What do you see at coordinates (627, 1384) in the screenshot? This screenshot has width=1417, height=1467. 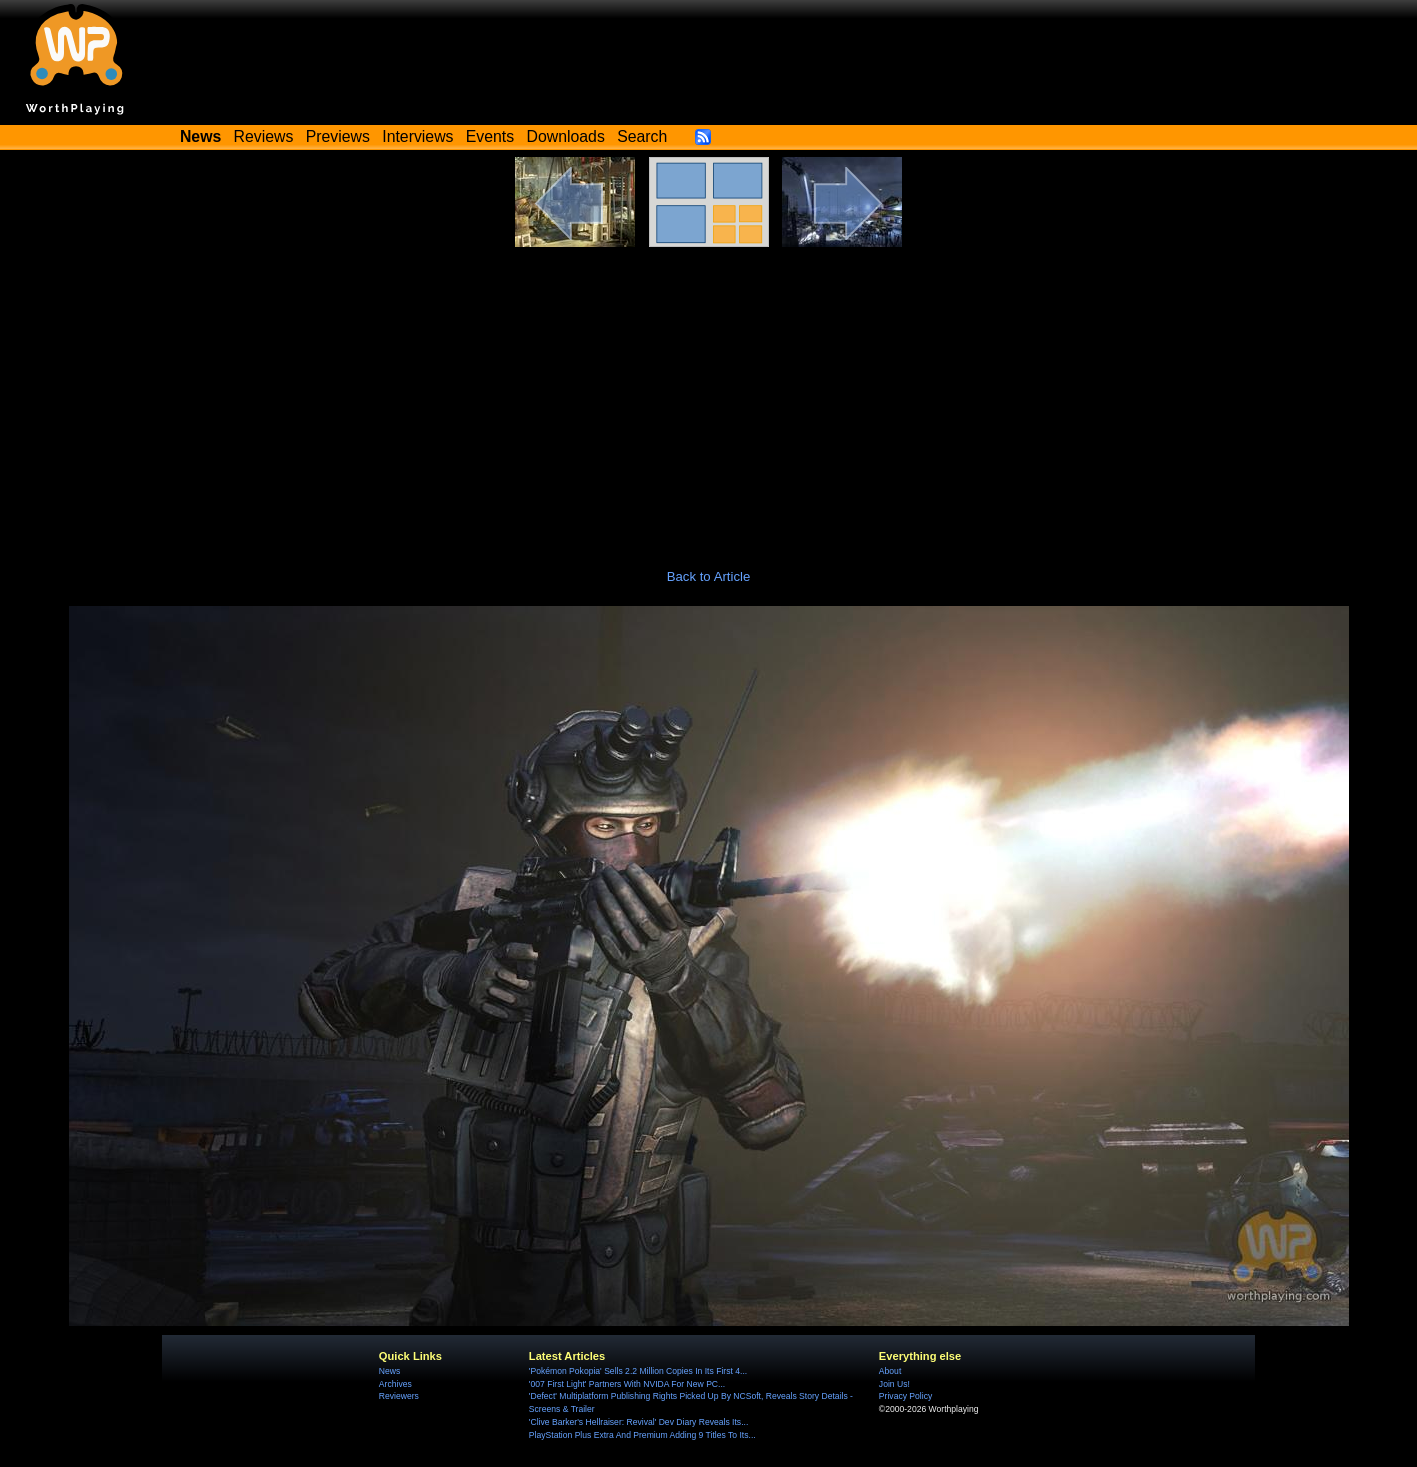 I see `'007 First Light' Partners With NVIDA For New PC...` at bounding box center [627, 1384].